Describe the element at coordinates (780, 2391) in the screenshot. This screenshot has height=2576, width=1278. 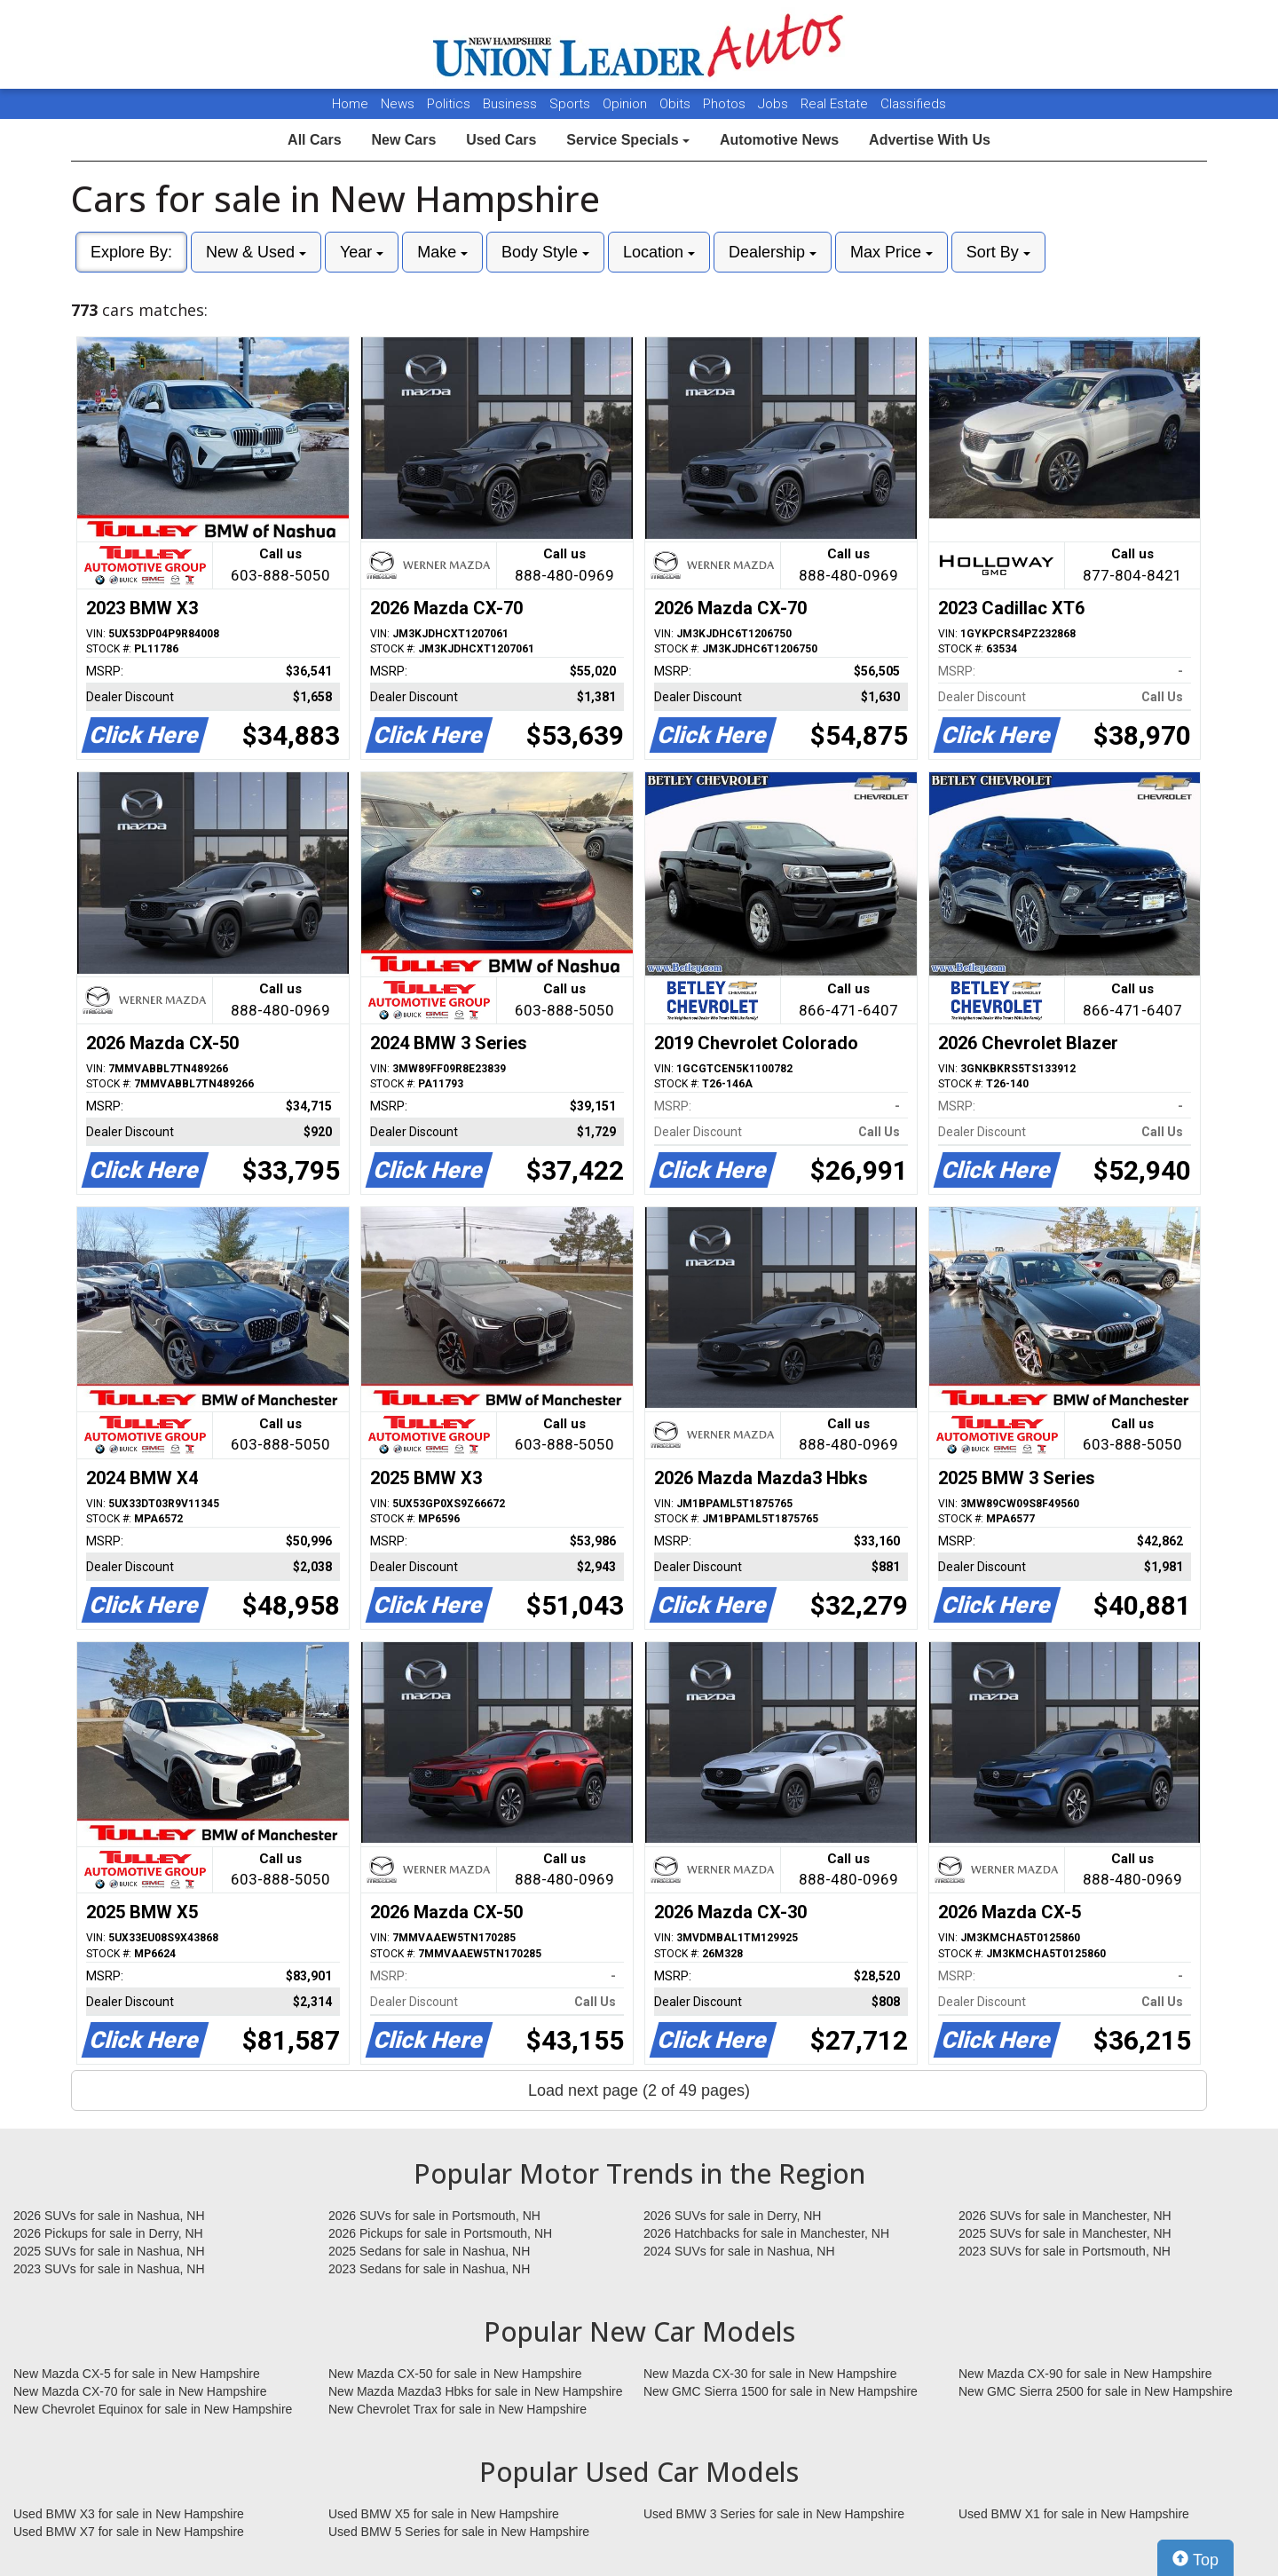
I see `New GMC Sierra 1500 for sale in New Hampshire` at that location.